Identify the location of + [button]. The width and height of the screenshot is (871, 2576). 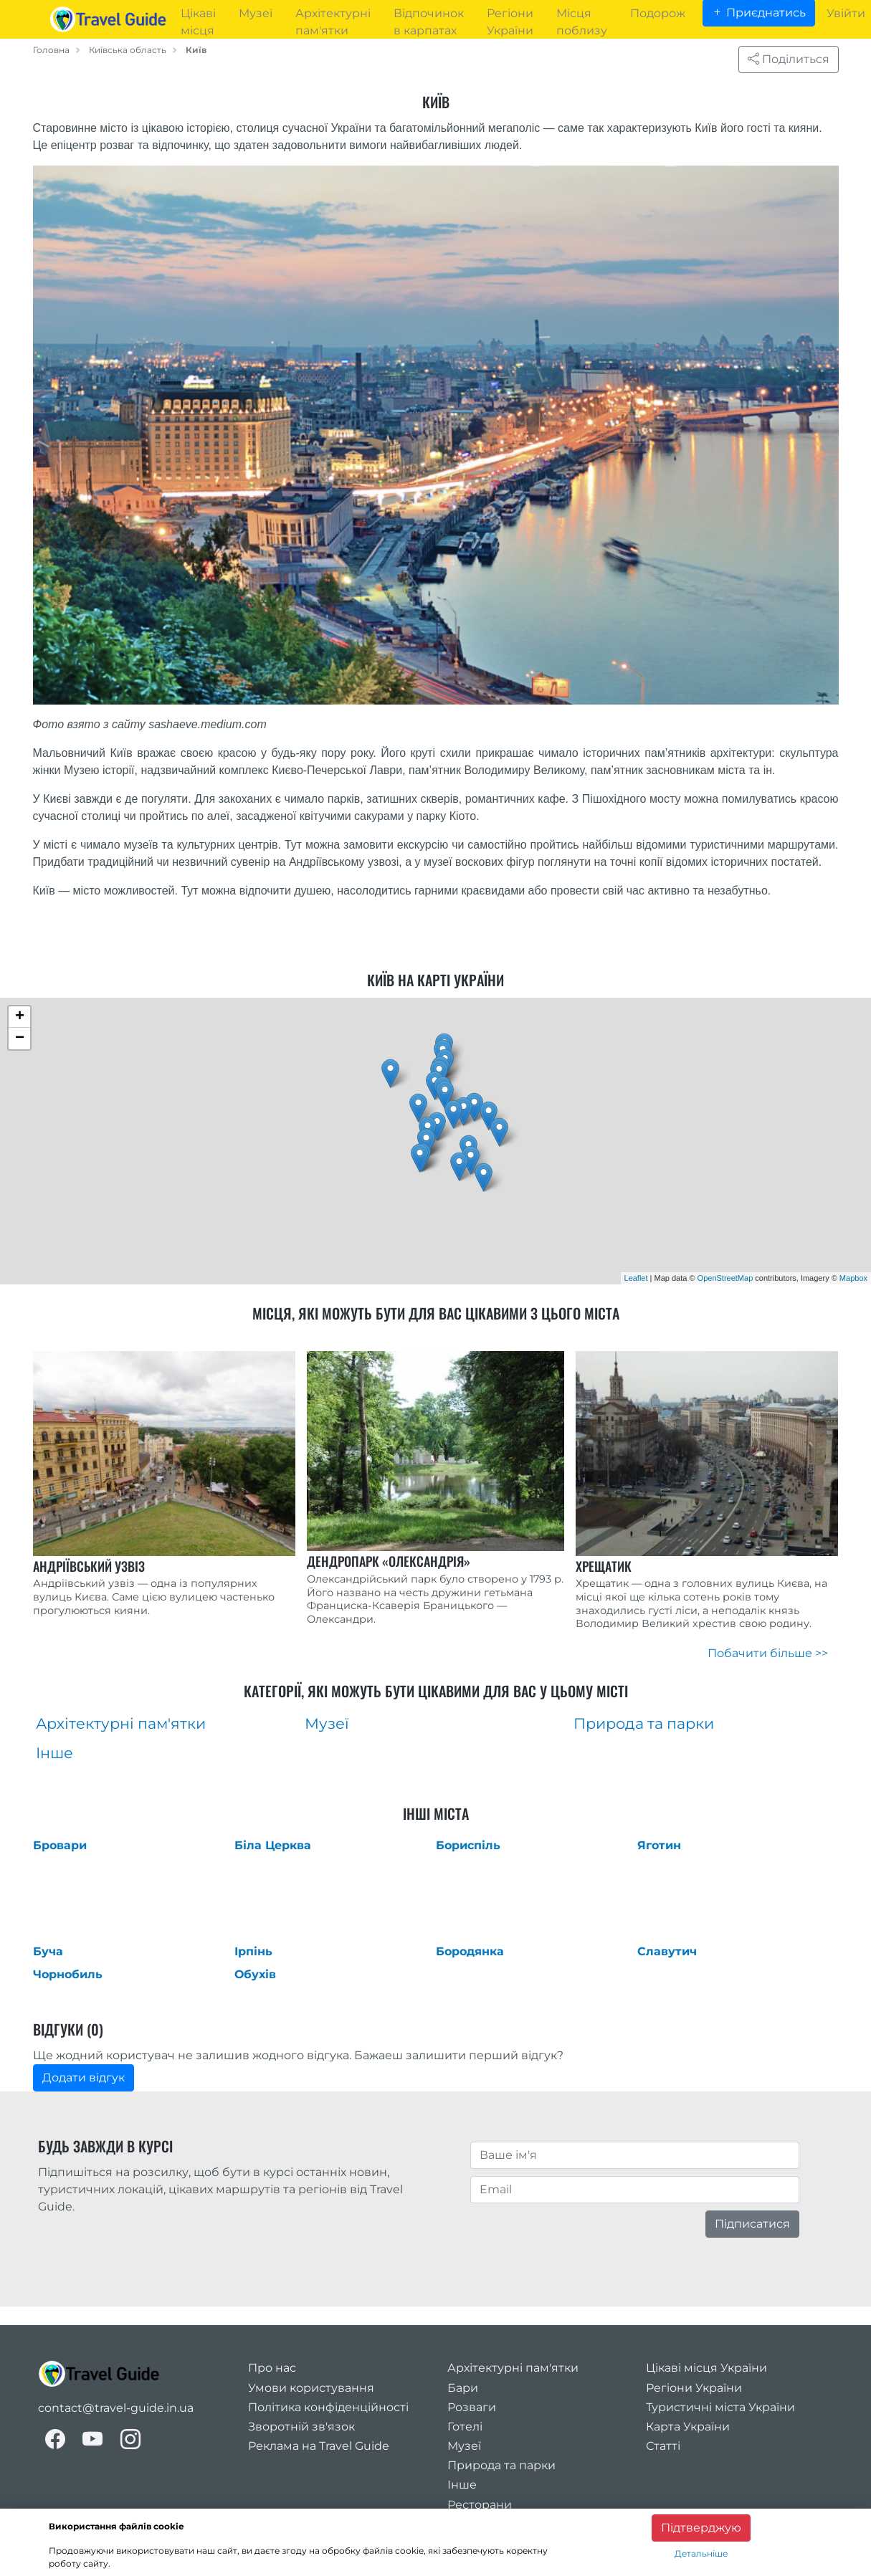
(19, 1017).